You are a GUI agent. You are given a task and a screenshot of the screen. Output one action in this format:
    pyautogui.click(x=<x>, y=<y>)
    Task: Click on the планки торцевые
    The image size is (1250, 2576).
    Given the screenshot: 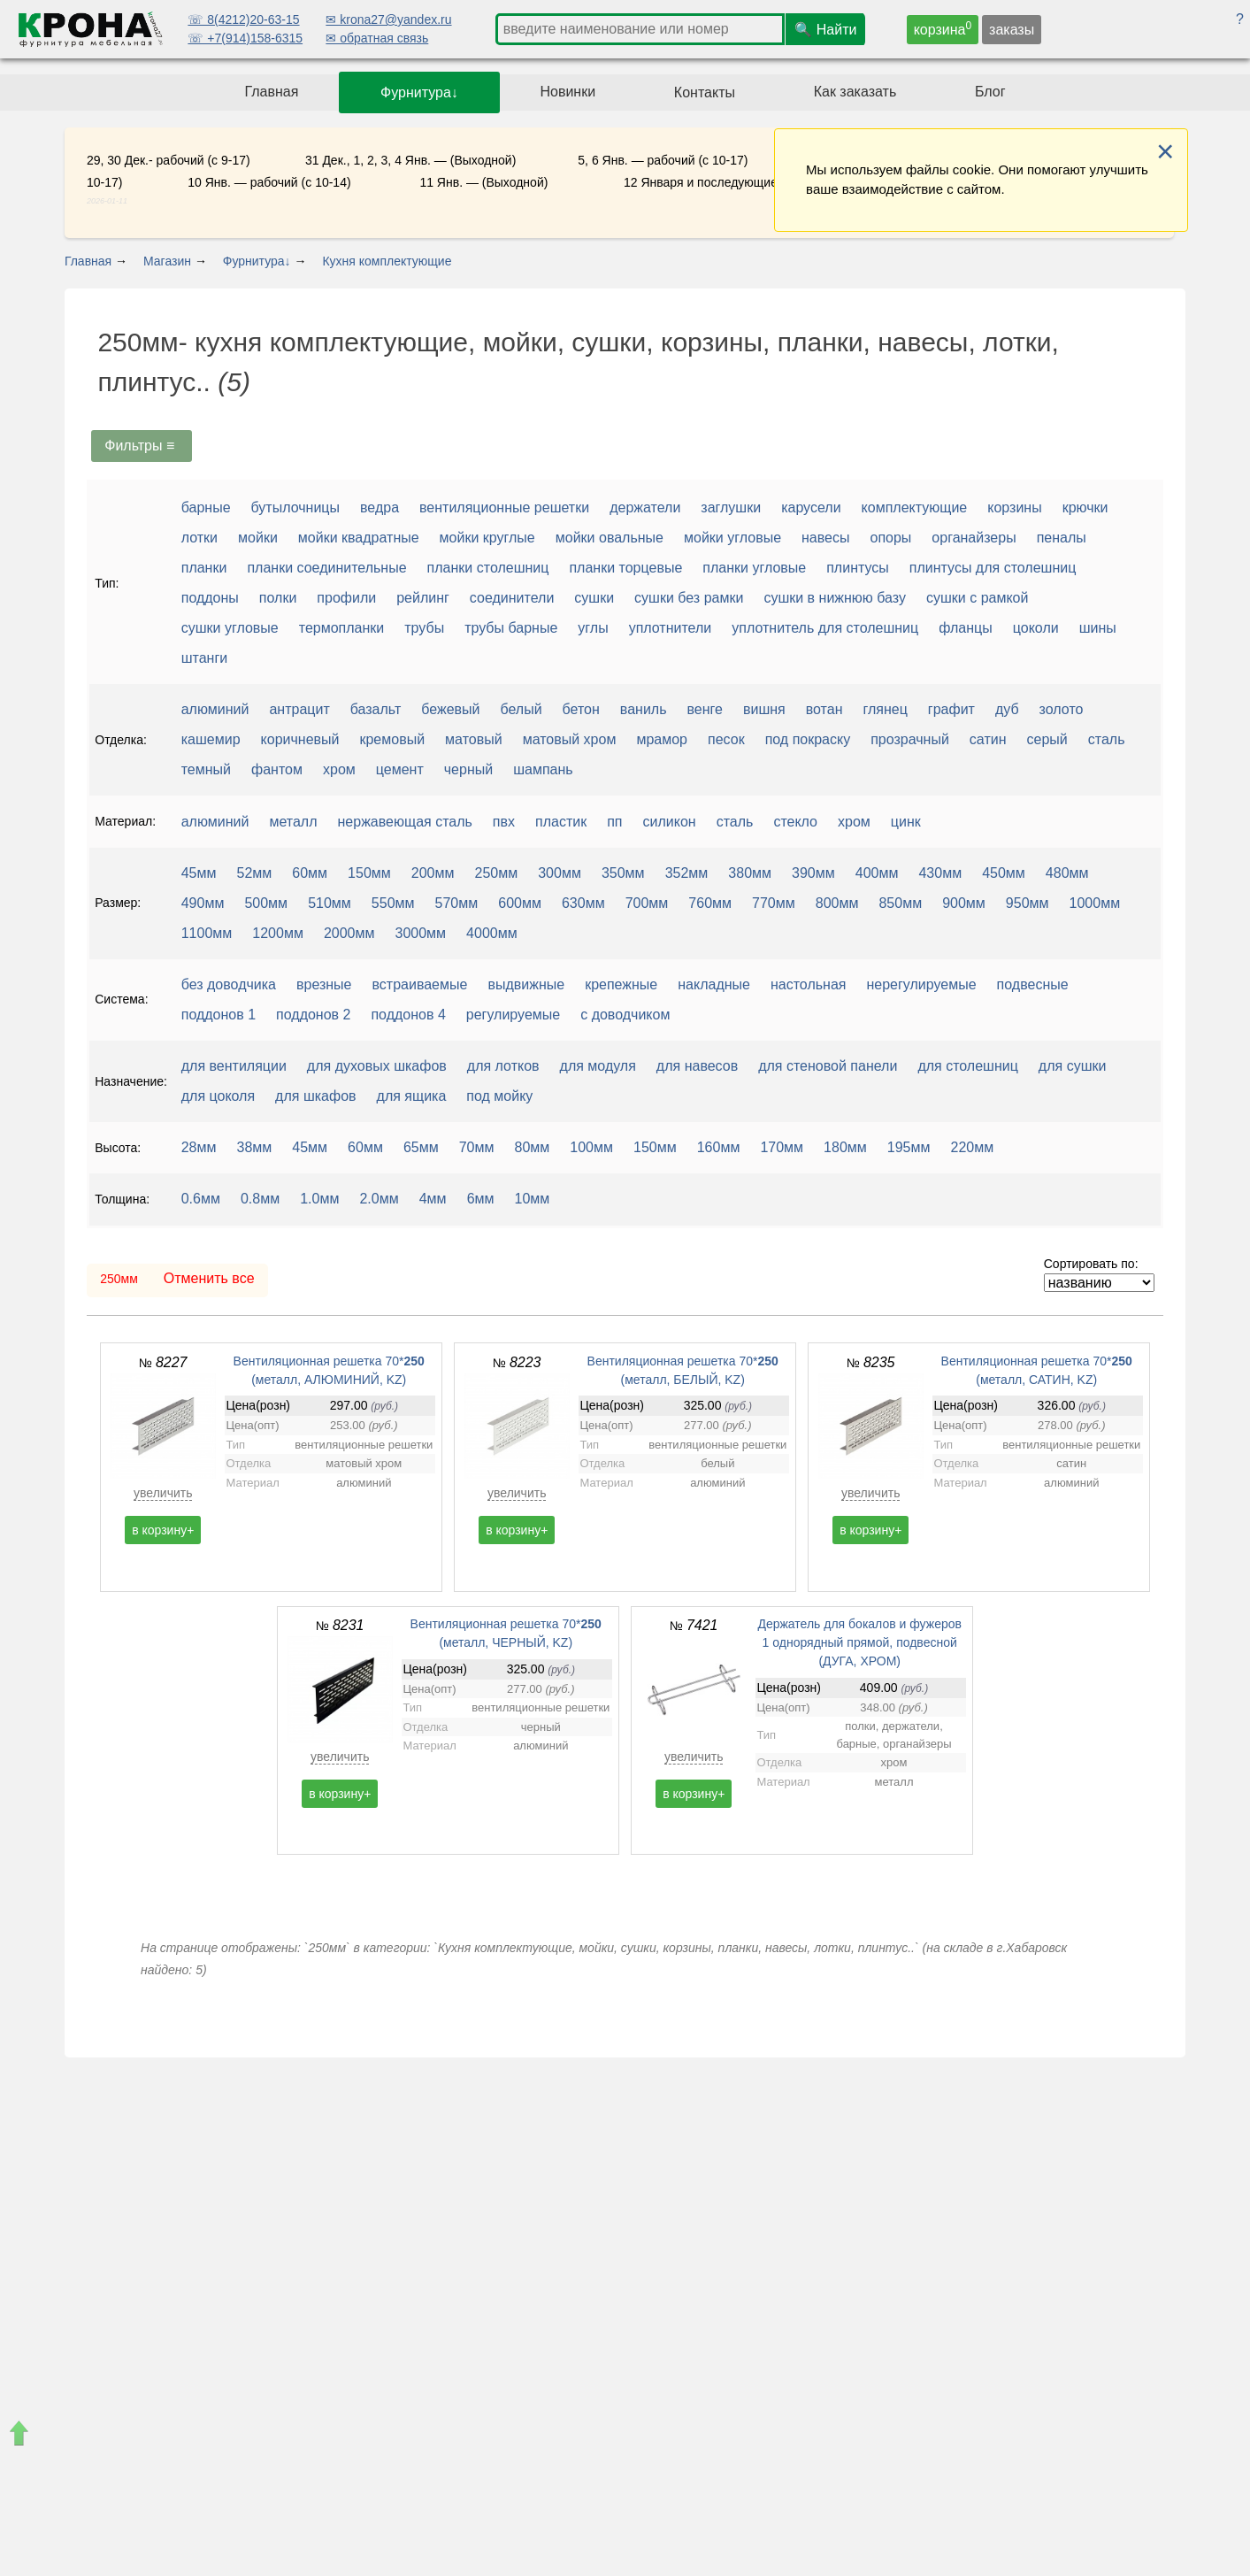 What is the action you would take?
    pyautogui.click(x=625, y=567)
    